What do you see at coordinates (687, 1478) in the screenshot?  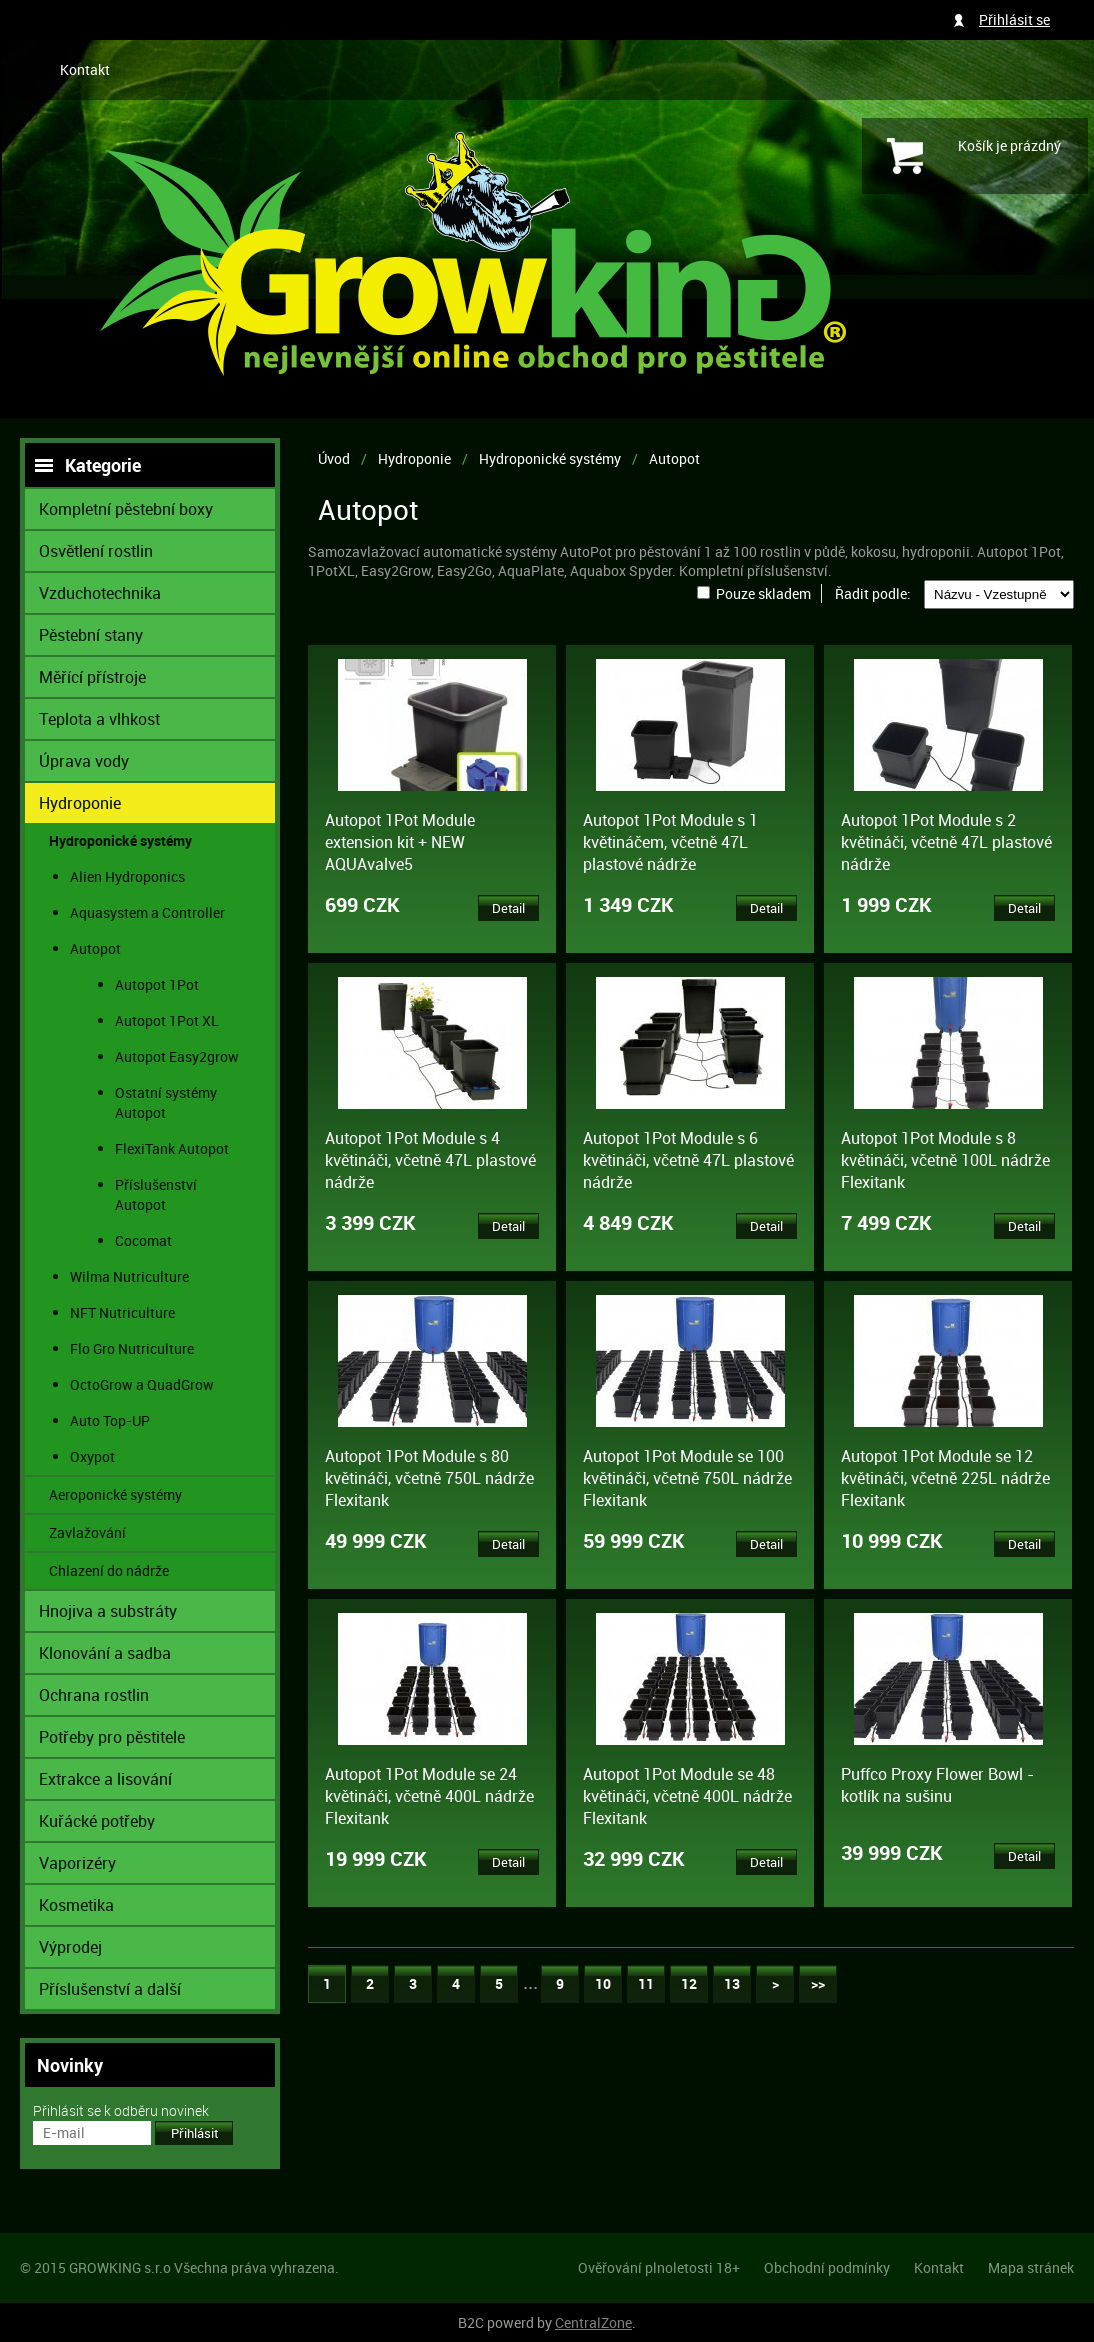 I see `Autopot 1Pot Module se 100 květináči, včetně 750L nádrže Flexitank` at bounding box center [687, 1478].